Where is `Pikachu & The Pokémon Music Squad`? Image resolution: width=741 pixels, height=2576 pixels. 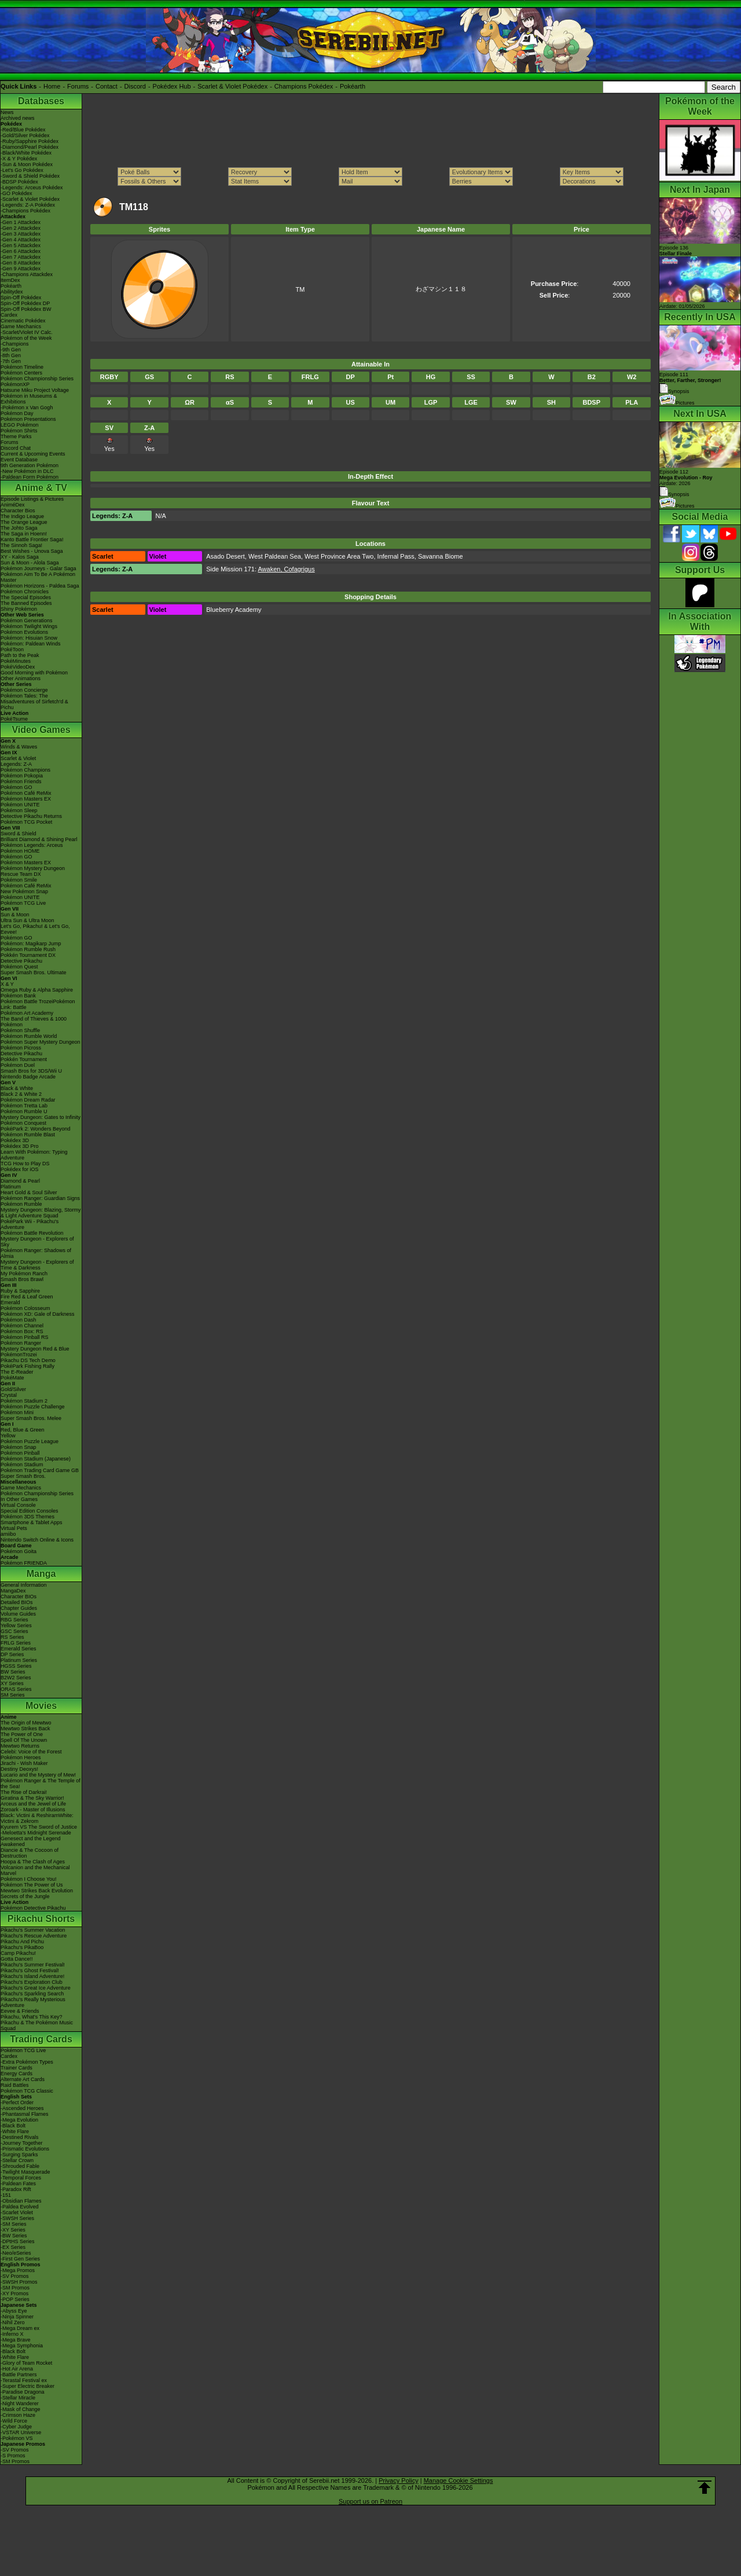 Pikachu & The Pokémon Music Squad is located at coordinates (37, 2025).